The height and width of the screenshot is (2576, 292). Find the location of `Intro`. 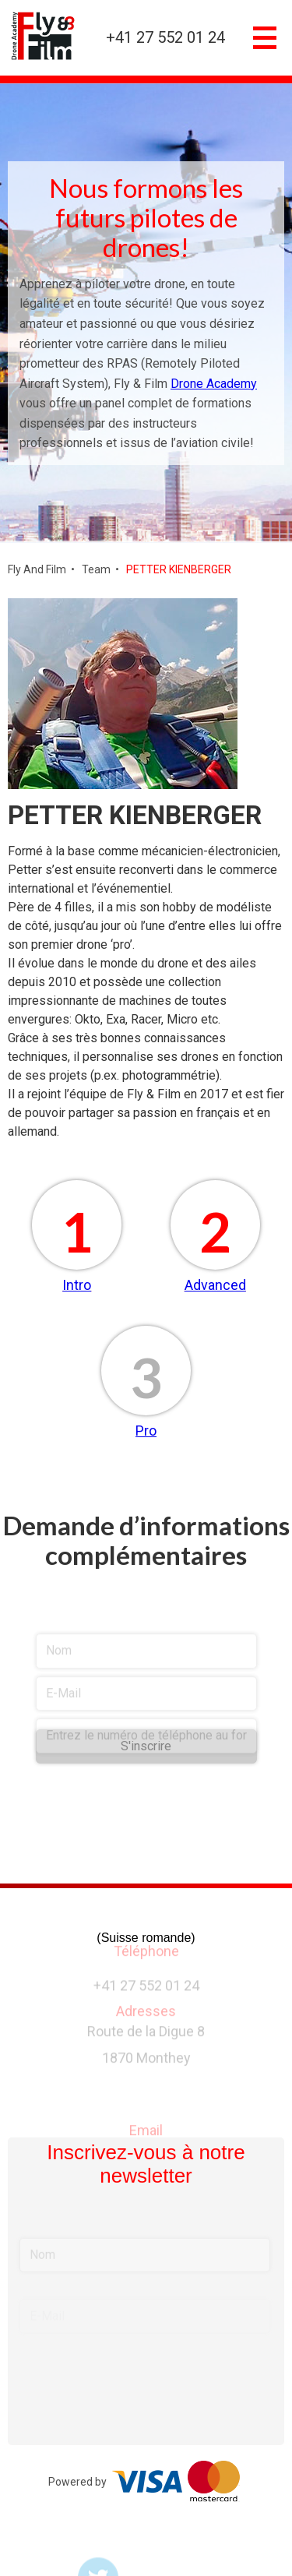

Intro is located at coordinates (76, 1285).